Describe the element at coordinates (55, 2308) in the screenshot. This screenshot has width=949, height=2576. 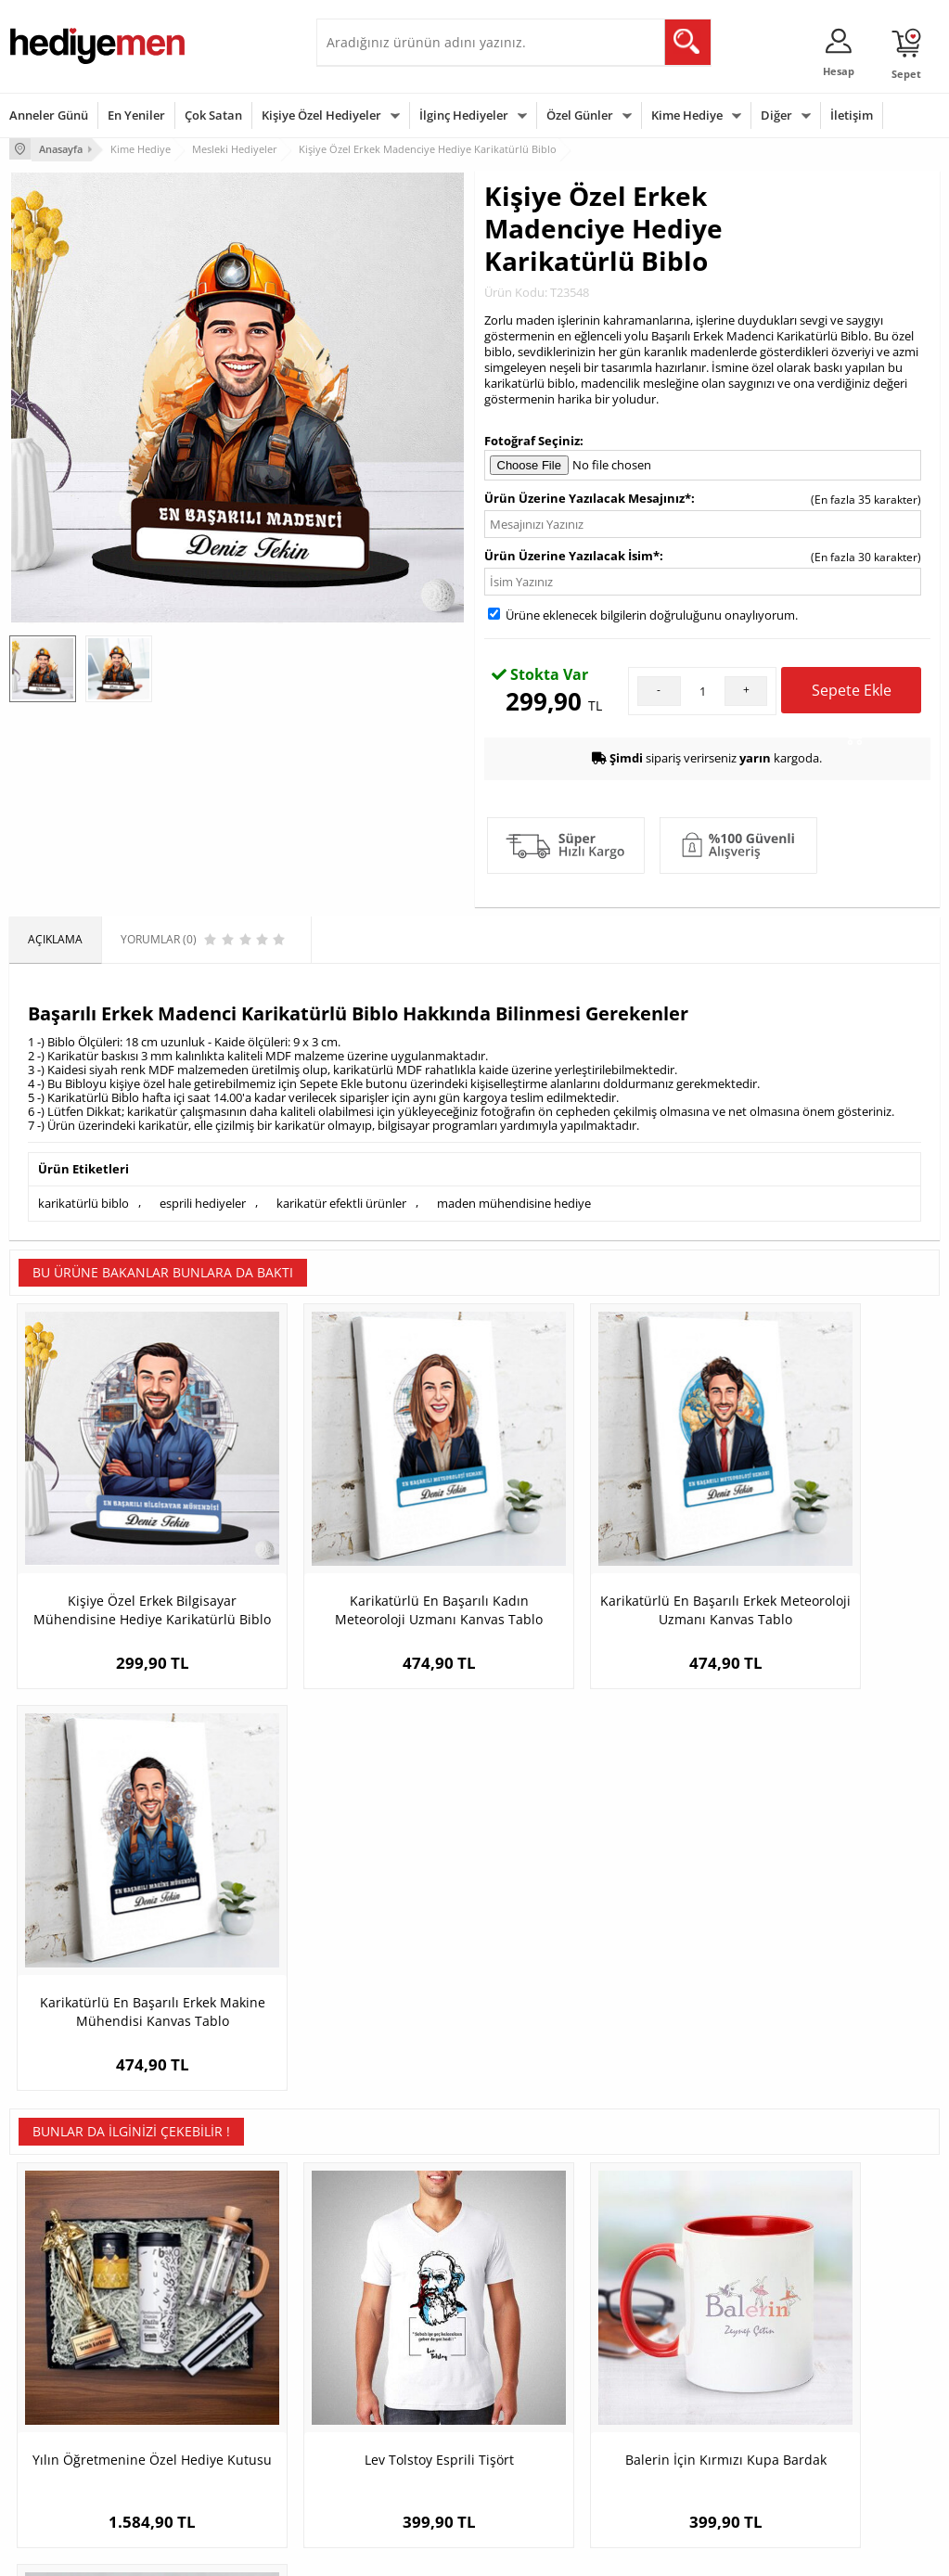
I see `Teslimat Koşulları` at that location.